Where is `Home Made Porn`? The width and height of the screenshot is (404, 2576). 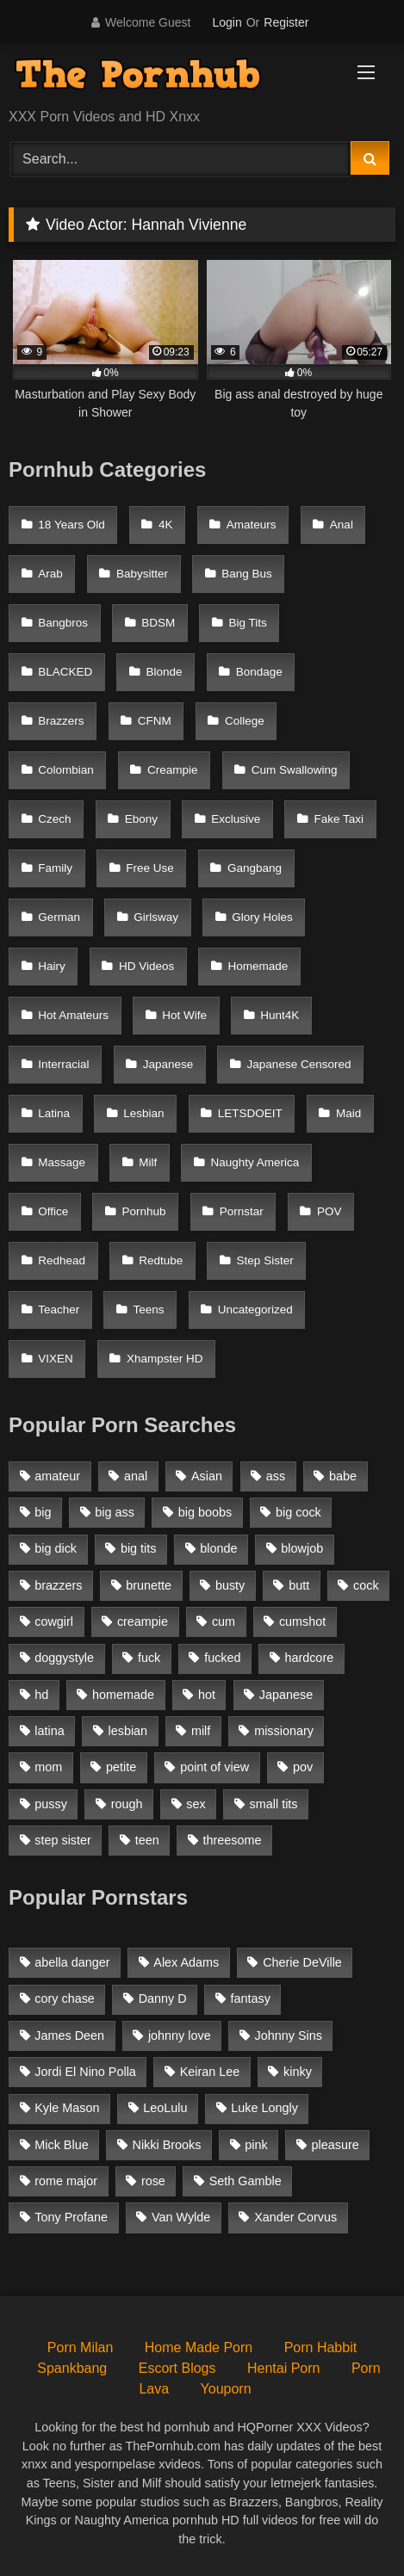 Home Made Porn is located at coordinates (198, 2347).